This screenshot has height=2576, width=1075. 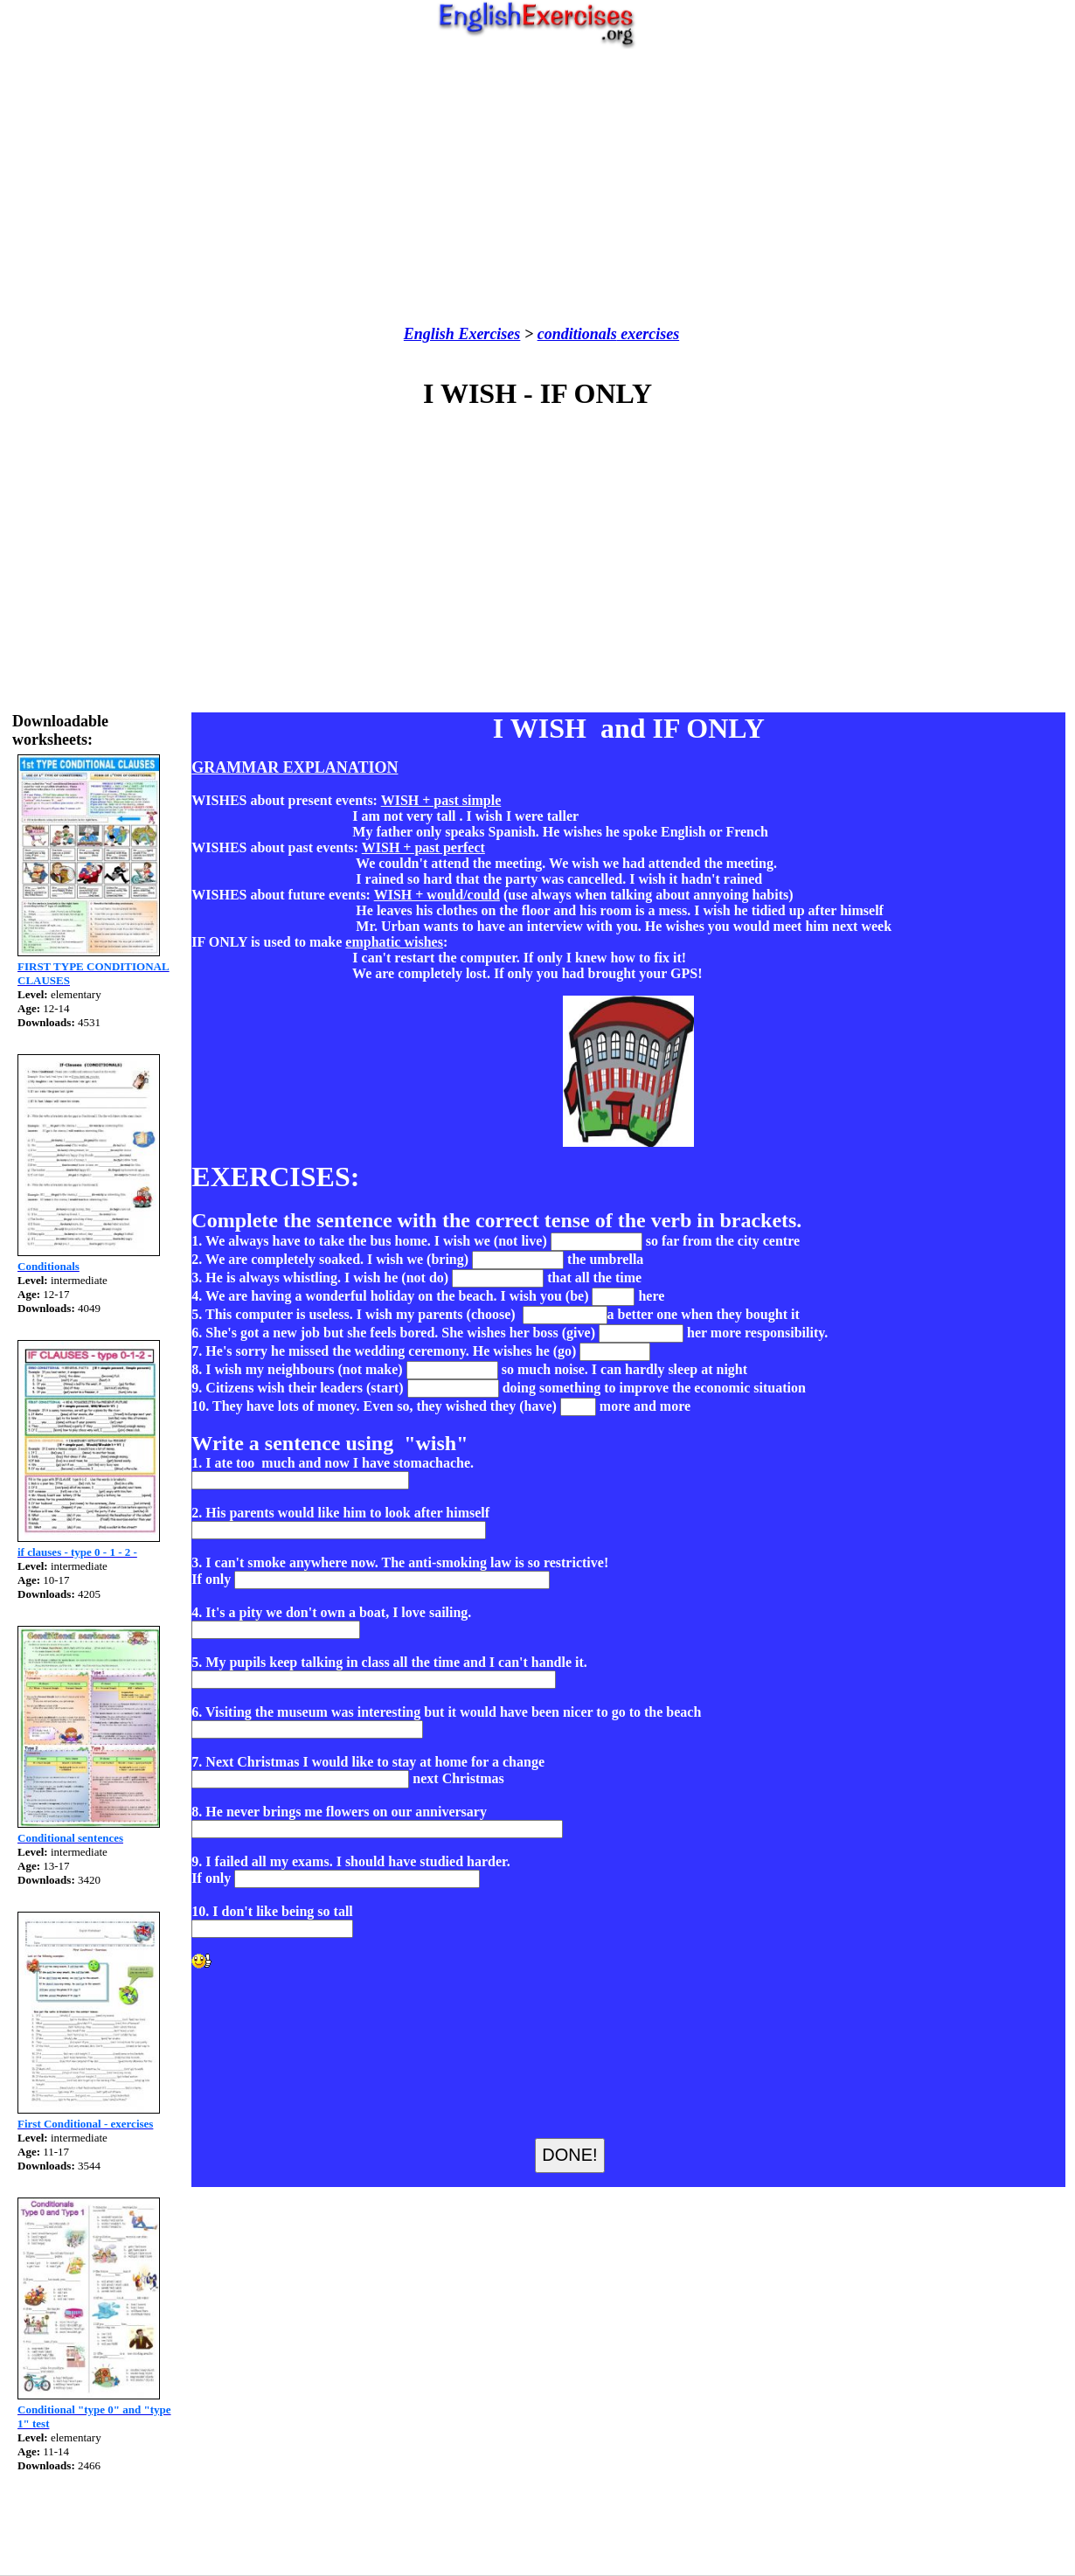 I want to click on English Exercises, so click(x=462, y=334).